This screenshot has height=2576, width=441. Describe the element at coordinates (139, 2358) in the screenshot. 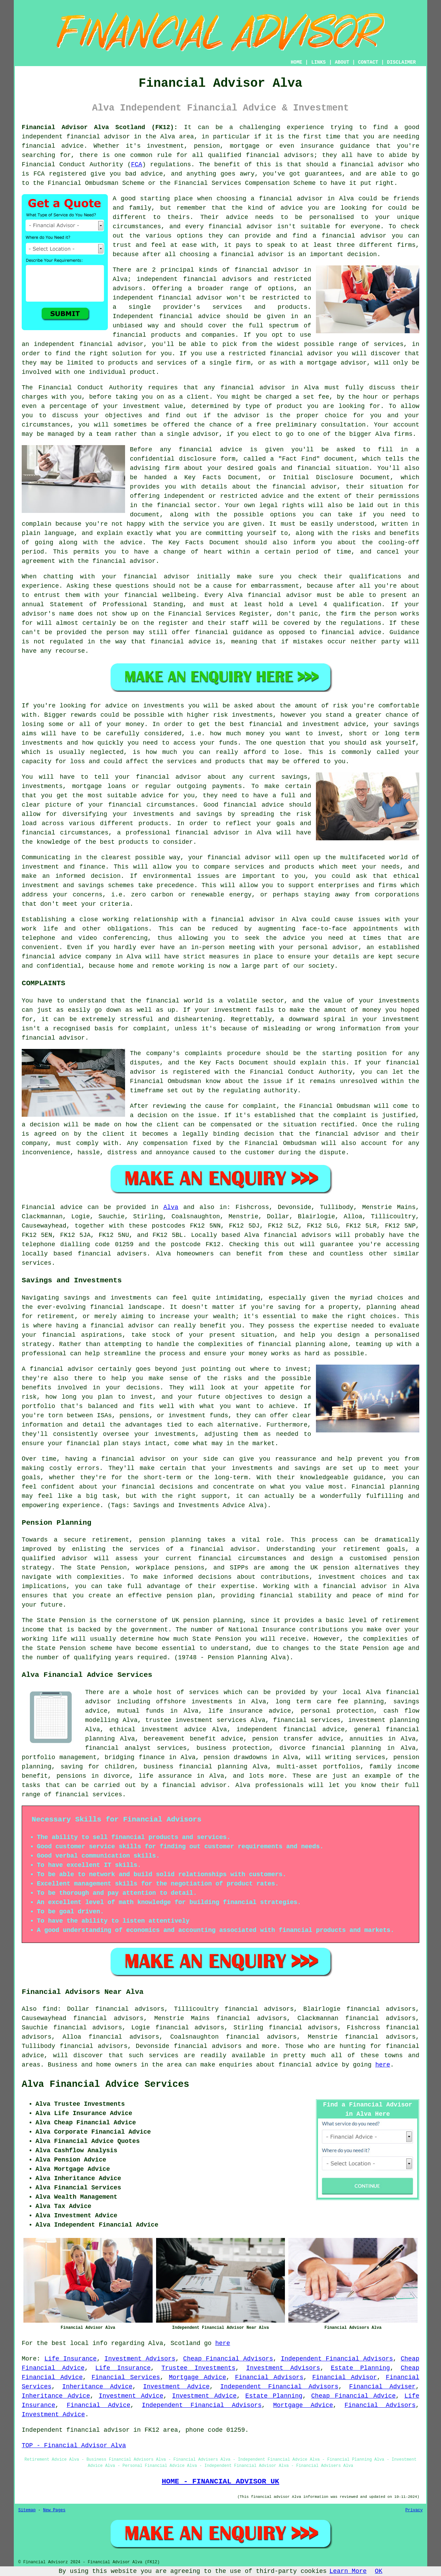

I see `Investment Advisors` at that location.